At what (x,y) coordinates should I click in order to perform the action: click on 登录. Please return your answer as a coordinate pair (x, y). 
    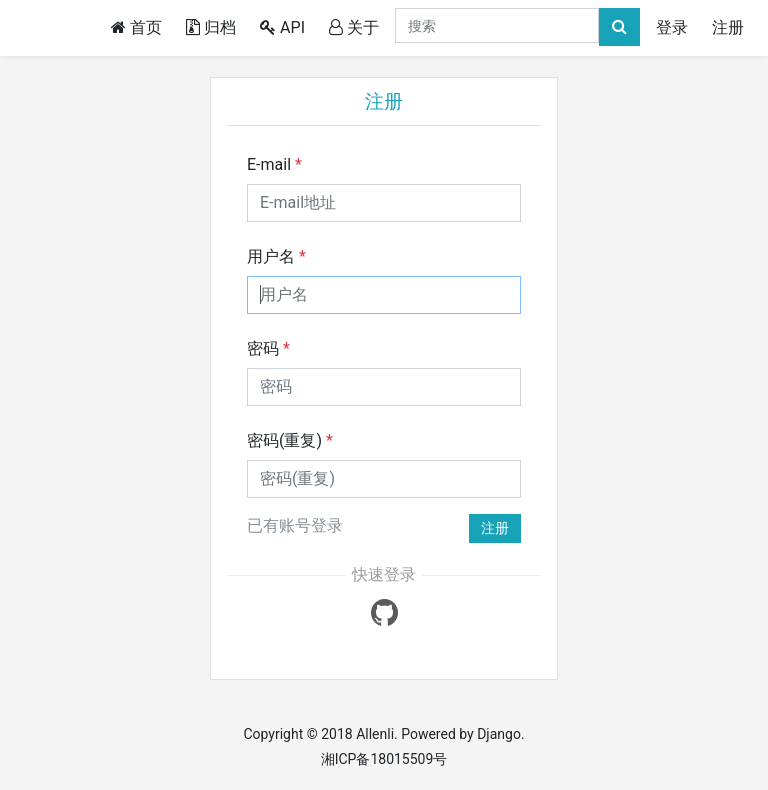
    Looking at the image, I should click on (672, 27).